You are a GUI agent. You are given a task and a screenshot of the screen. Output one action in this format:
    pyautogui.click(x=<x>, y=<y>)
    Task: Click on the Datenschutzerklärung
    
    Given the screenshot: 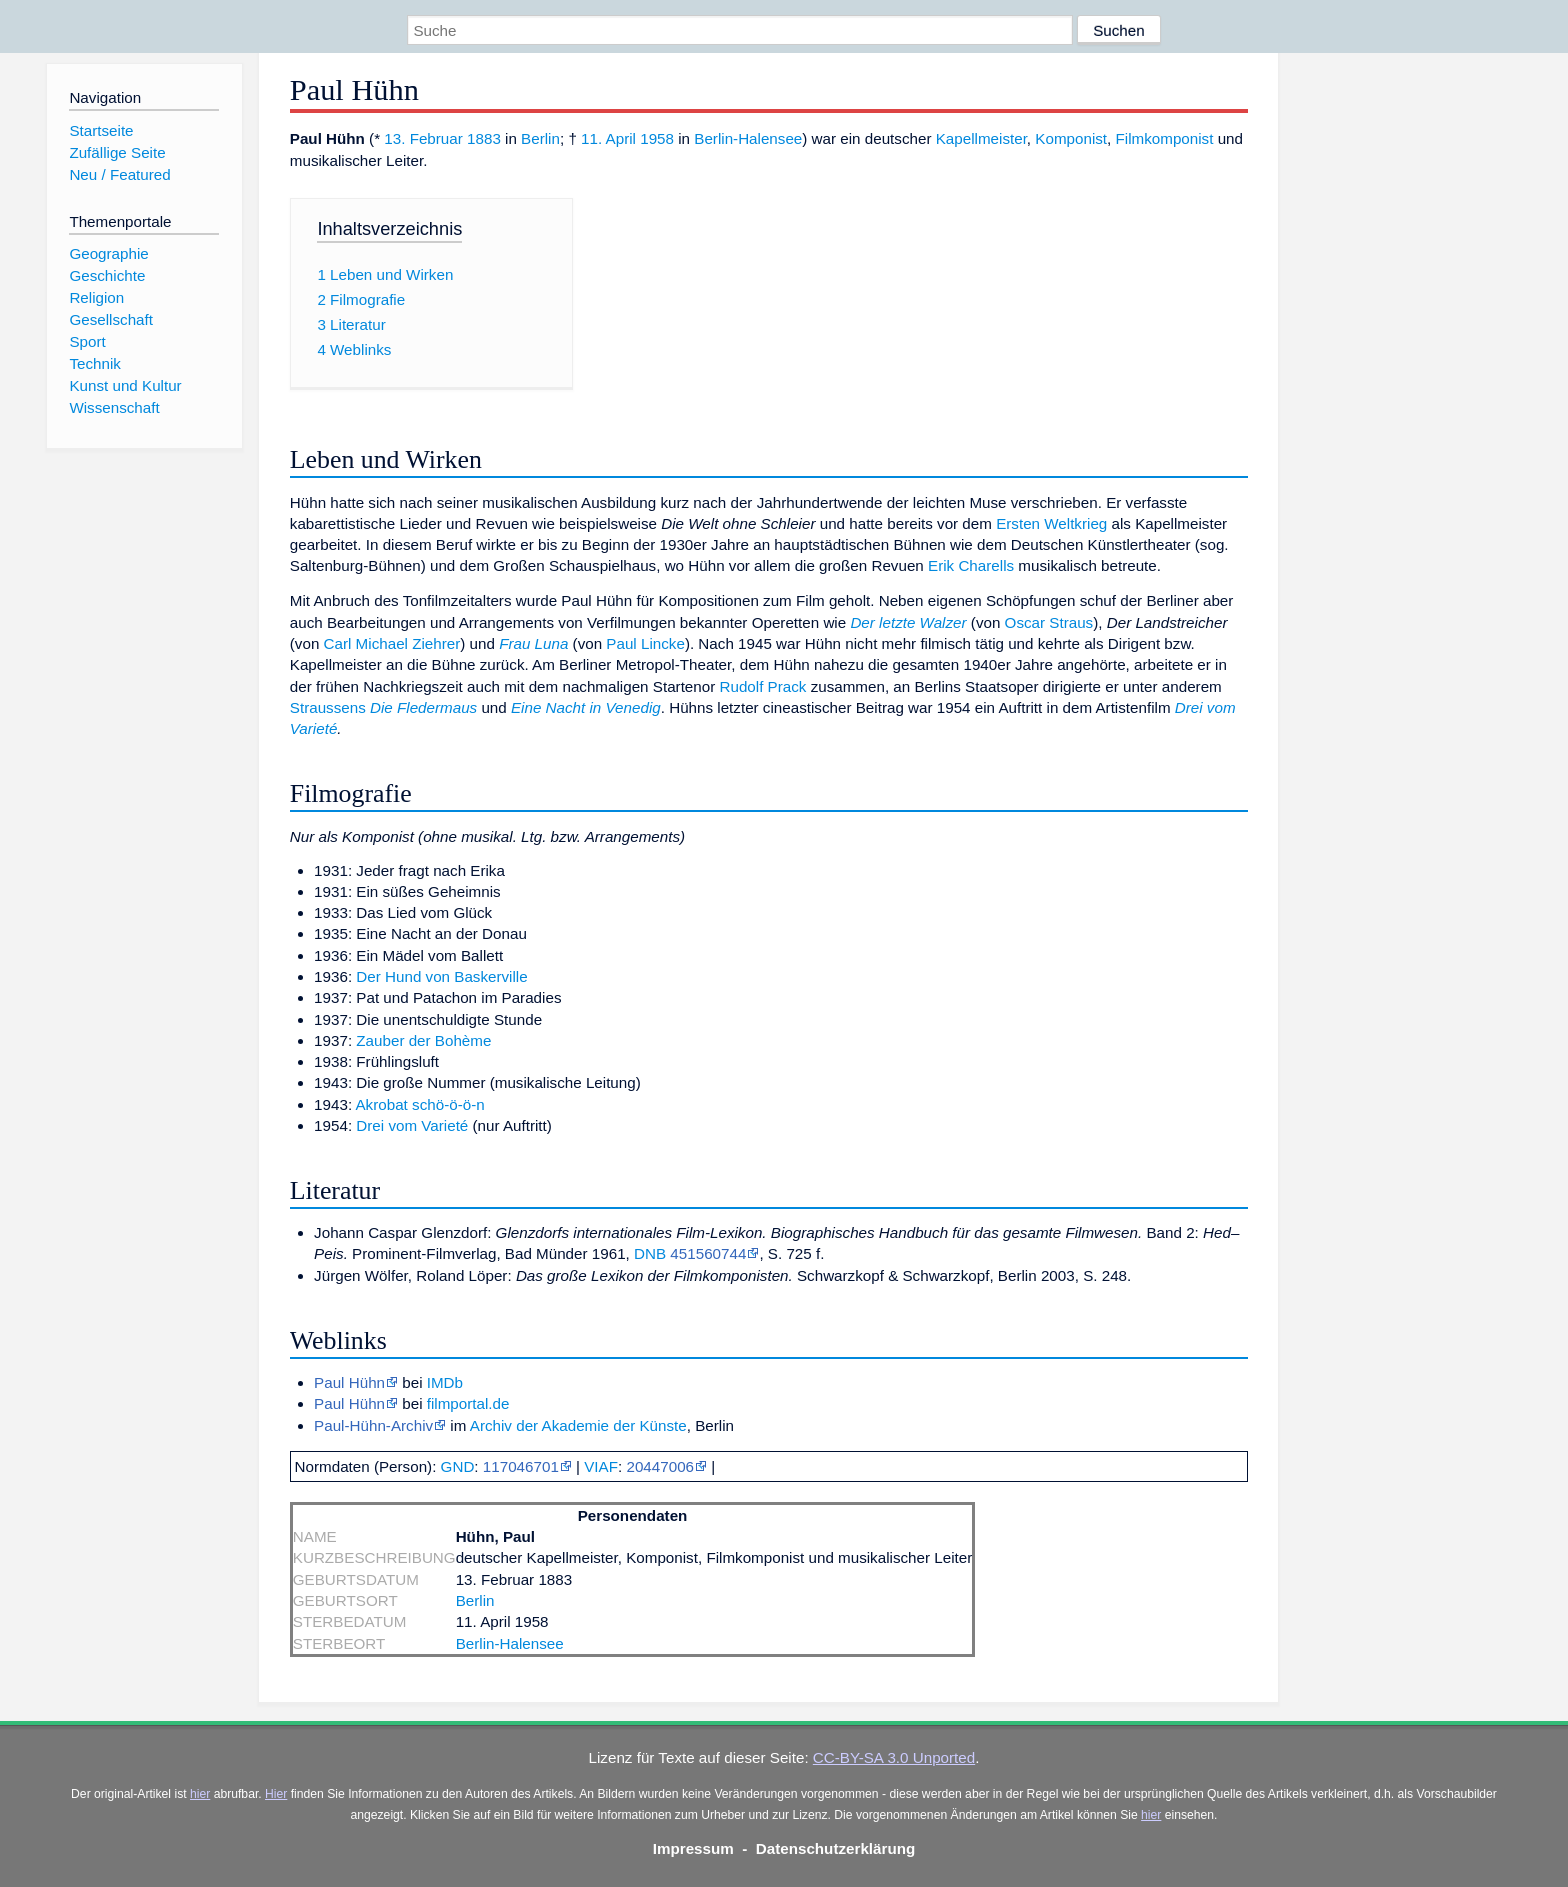 What is the action you would take?
    pyautogui.click(x=836, y=1848)
    